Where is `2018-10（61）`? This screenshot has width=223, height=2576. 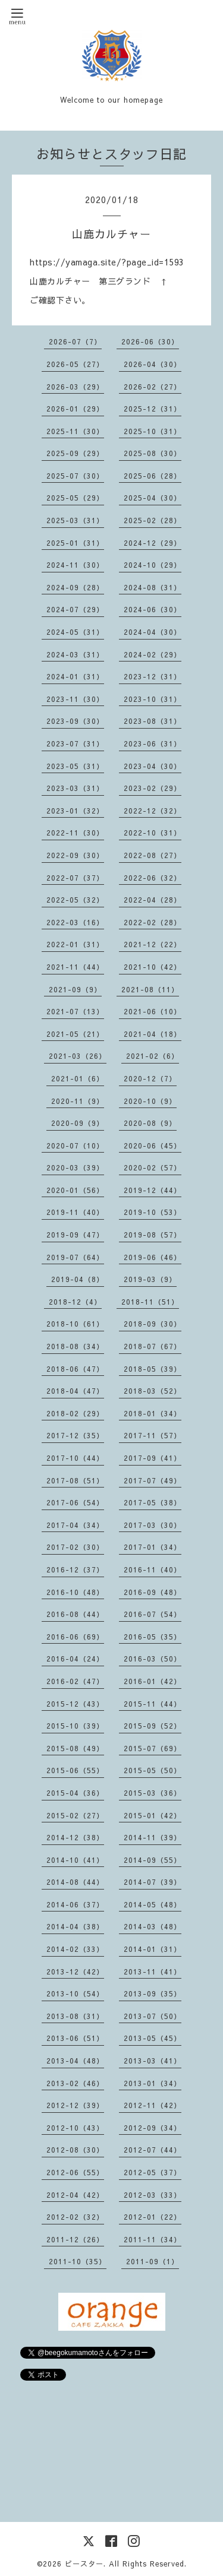
2018-10（61） is located at coordinates (75, 1323).